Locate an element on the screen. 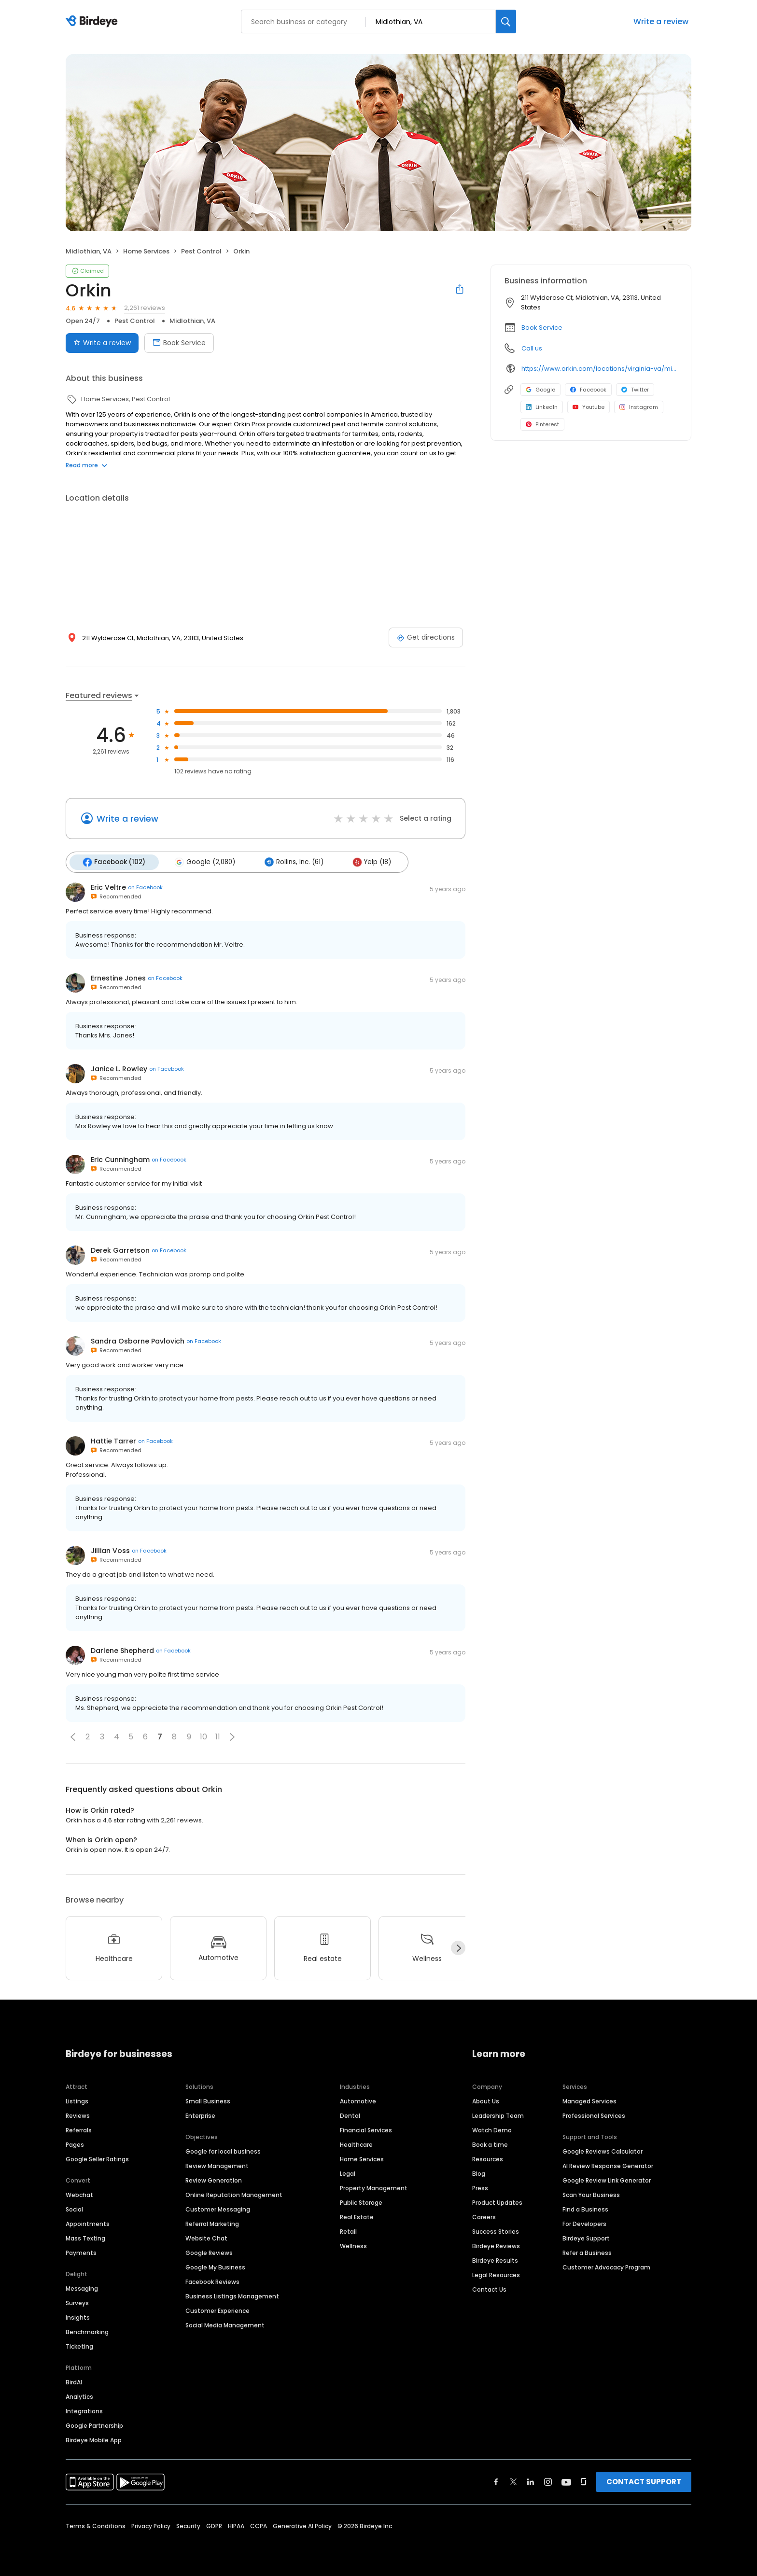  Reviews is located at coordinates (78, 2115).